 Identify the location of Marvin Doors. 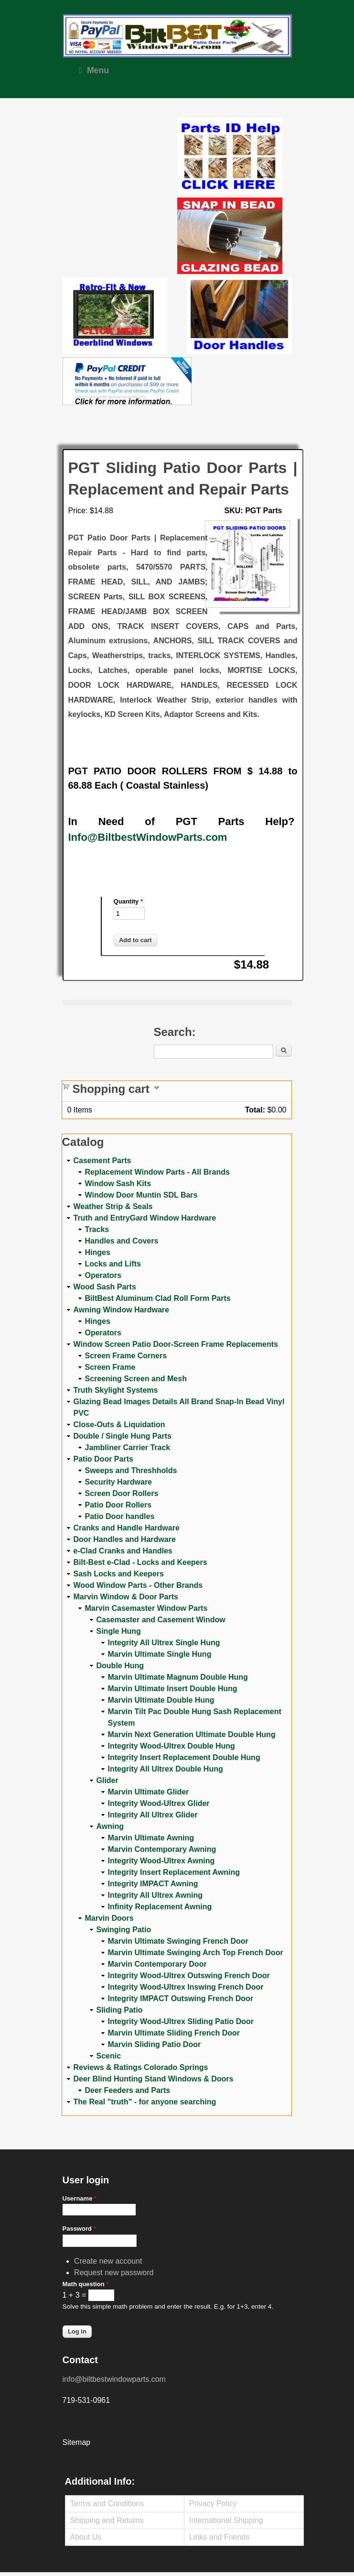
(109, 1918).